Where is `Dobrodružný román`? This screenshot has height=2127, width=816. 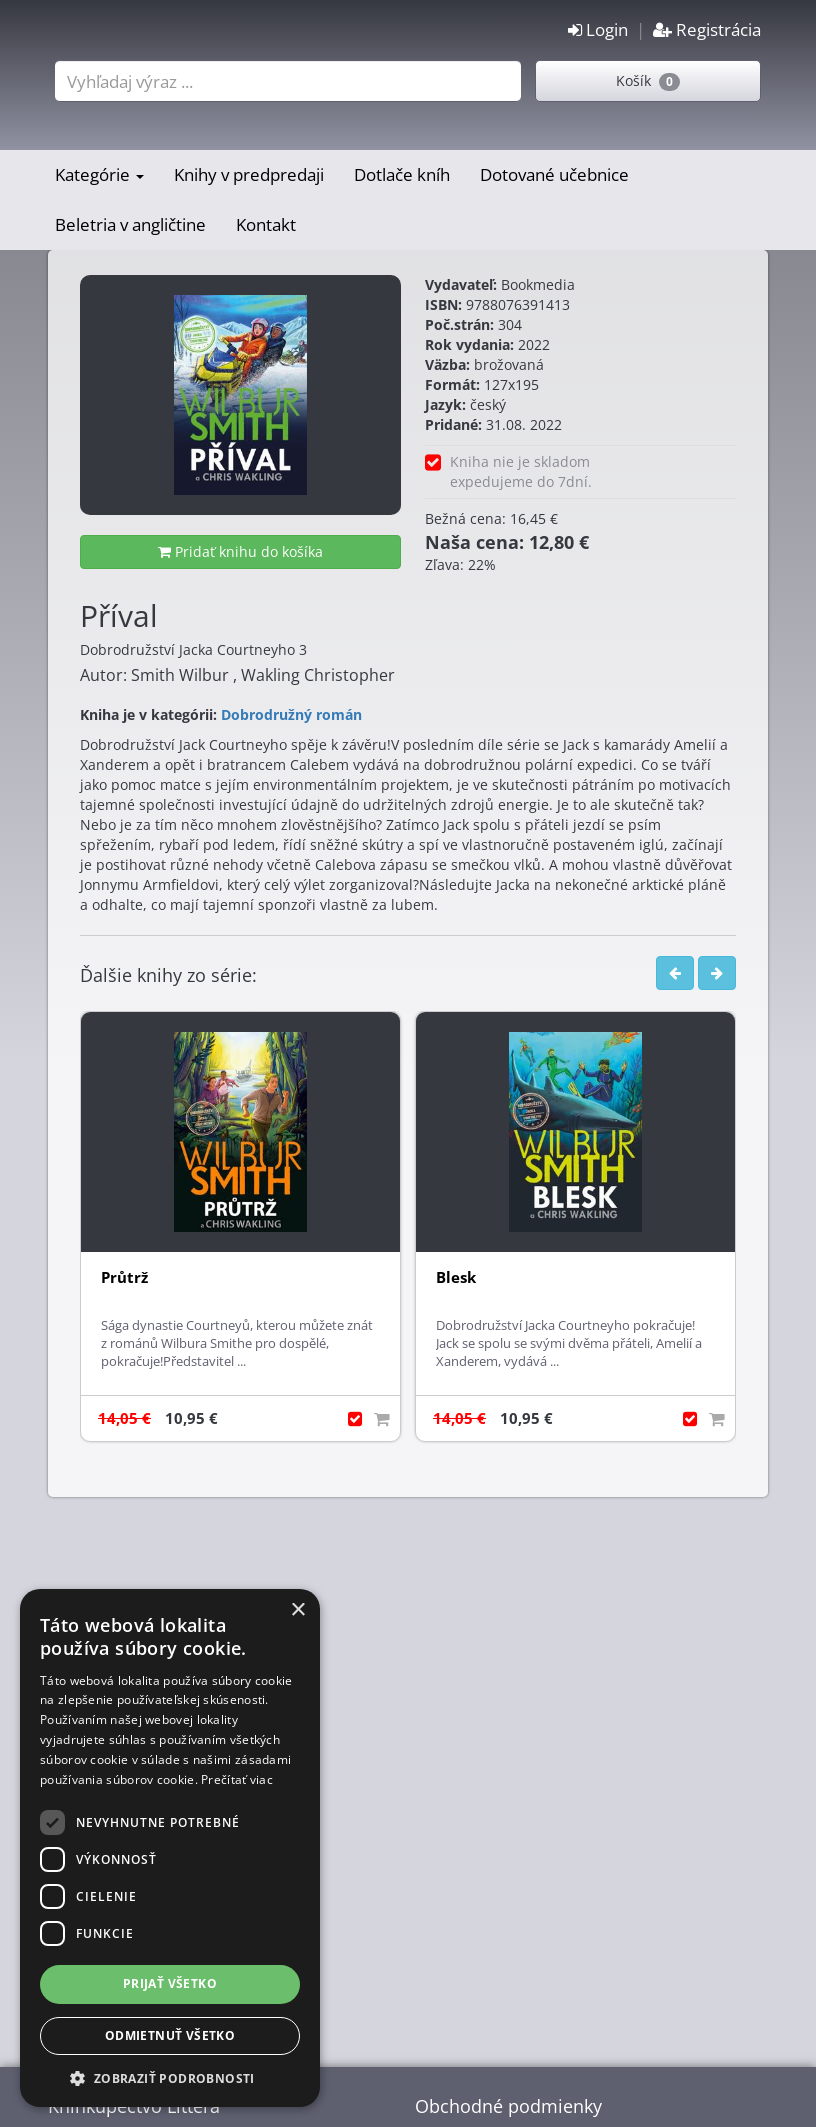 Dobrodružný román is located at coordinates (291, 714).